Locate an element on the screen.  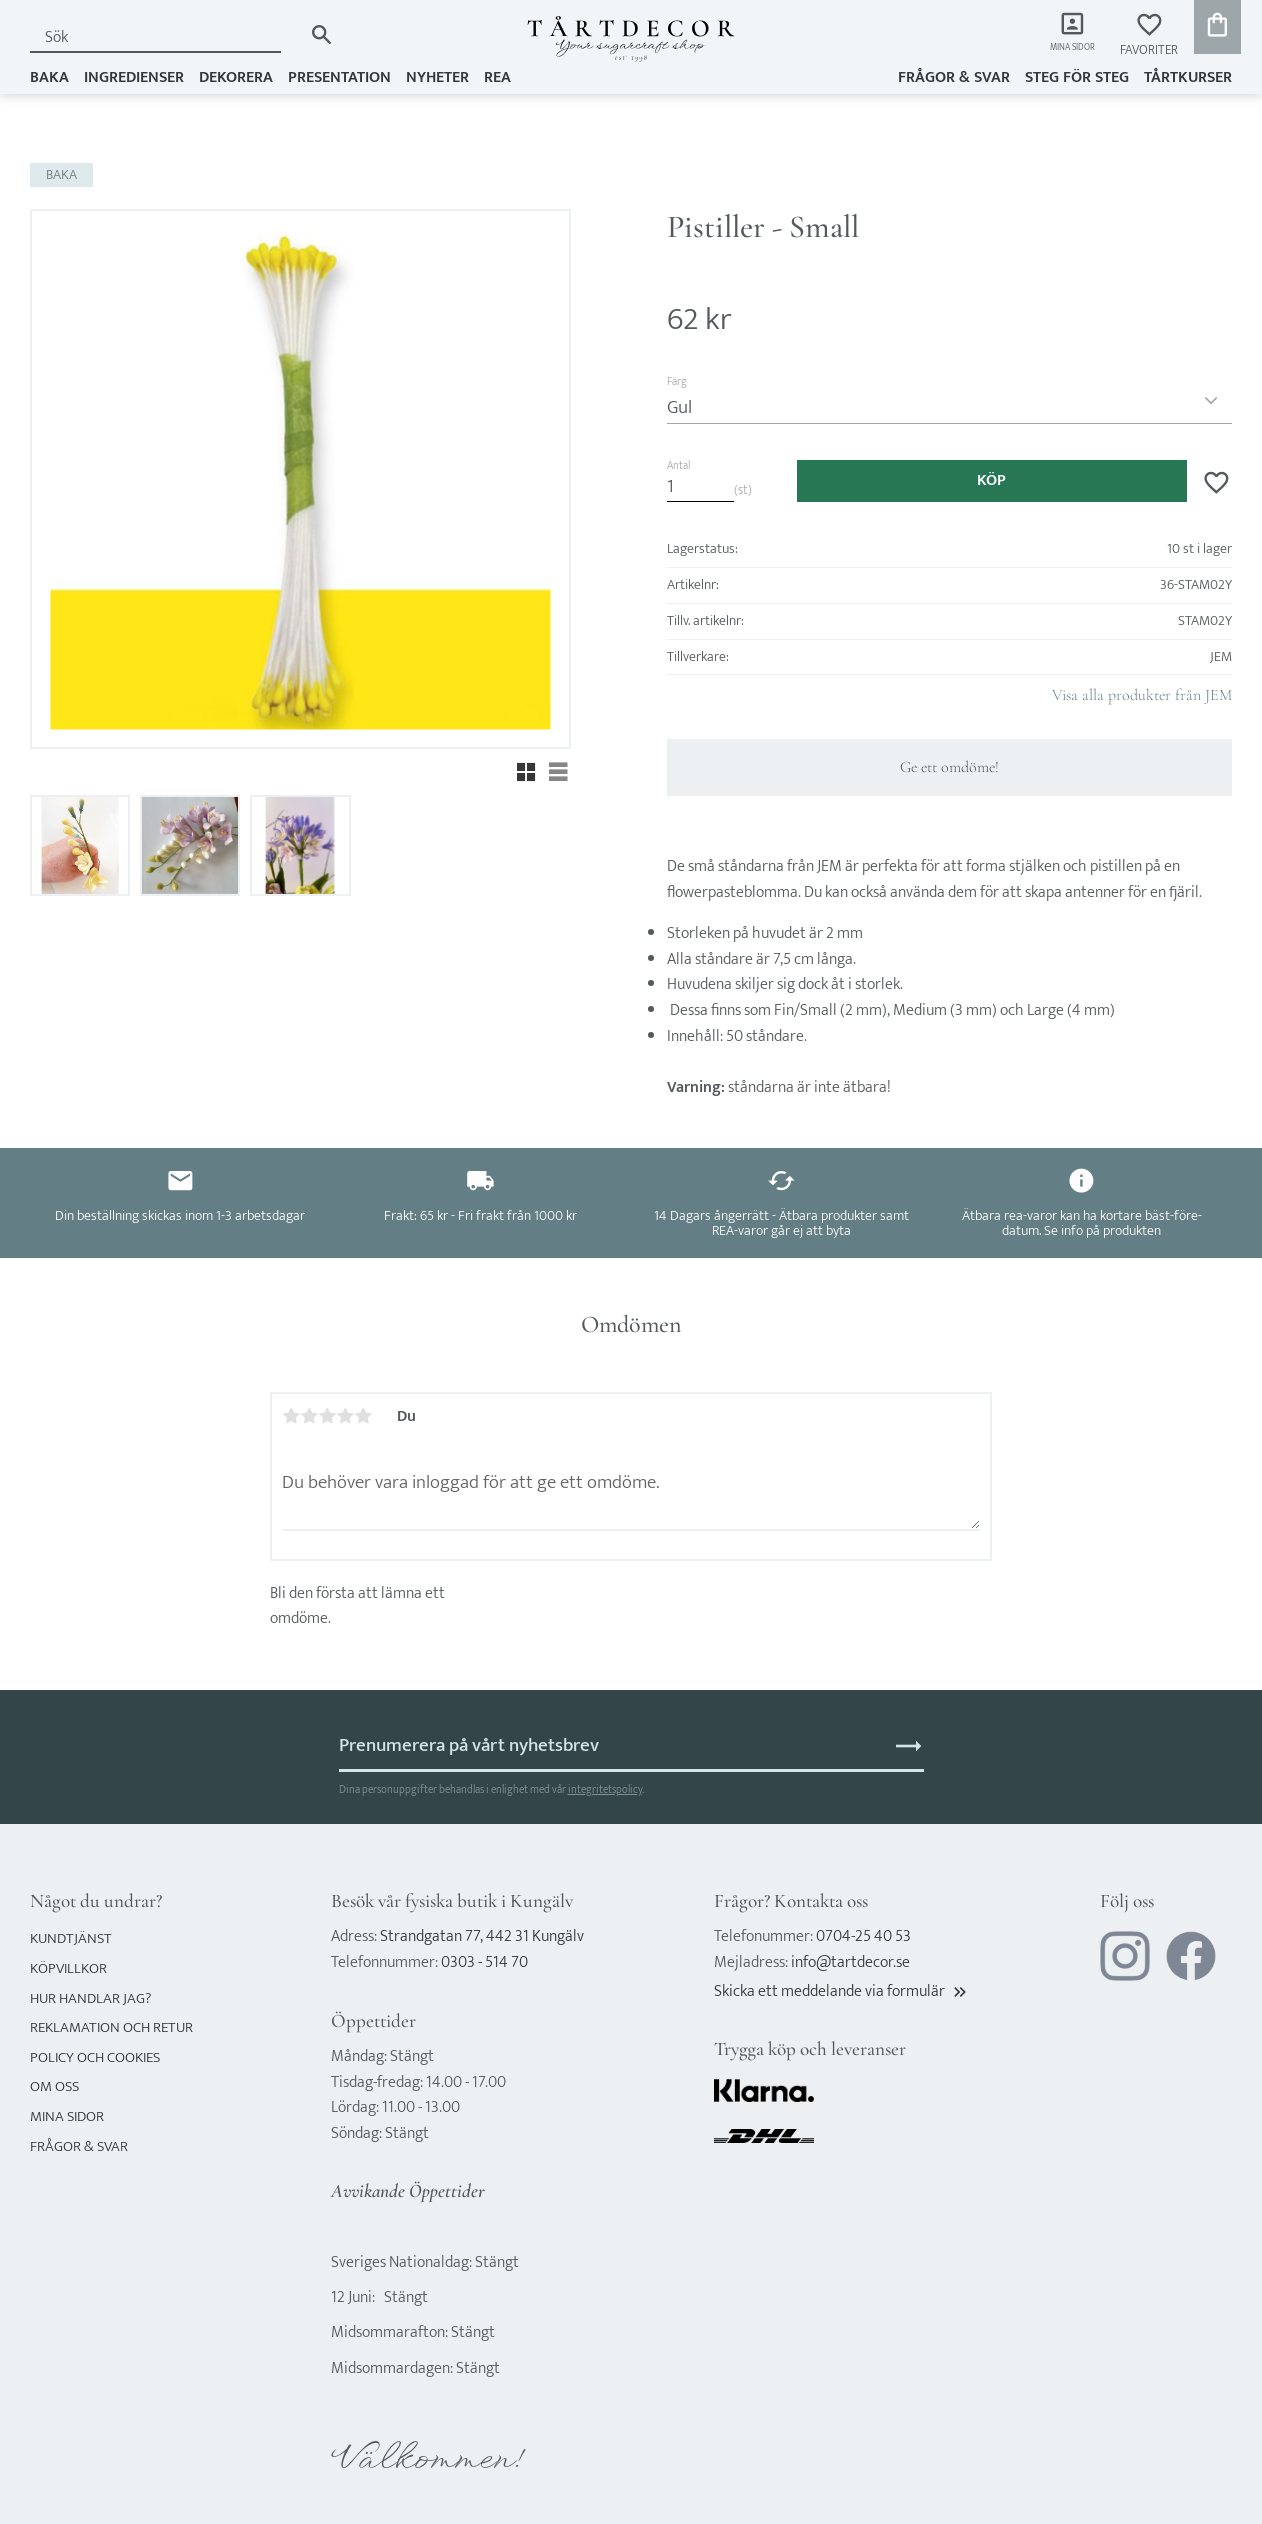
TÅRTKURSER [menuitem] is located at coordinates (1188, 76).